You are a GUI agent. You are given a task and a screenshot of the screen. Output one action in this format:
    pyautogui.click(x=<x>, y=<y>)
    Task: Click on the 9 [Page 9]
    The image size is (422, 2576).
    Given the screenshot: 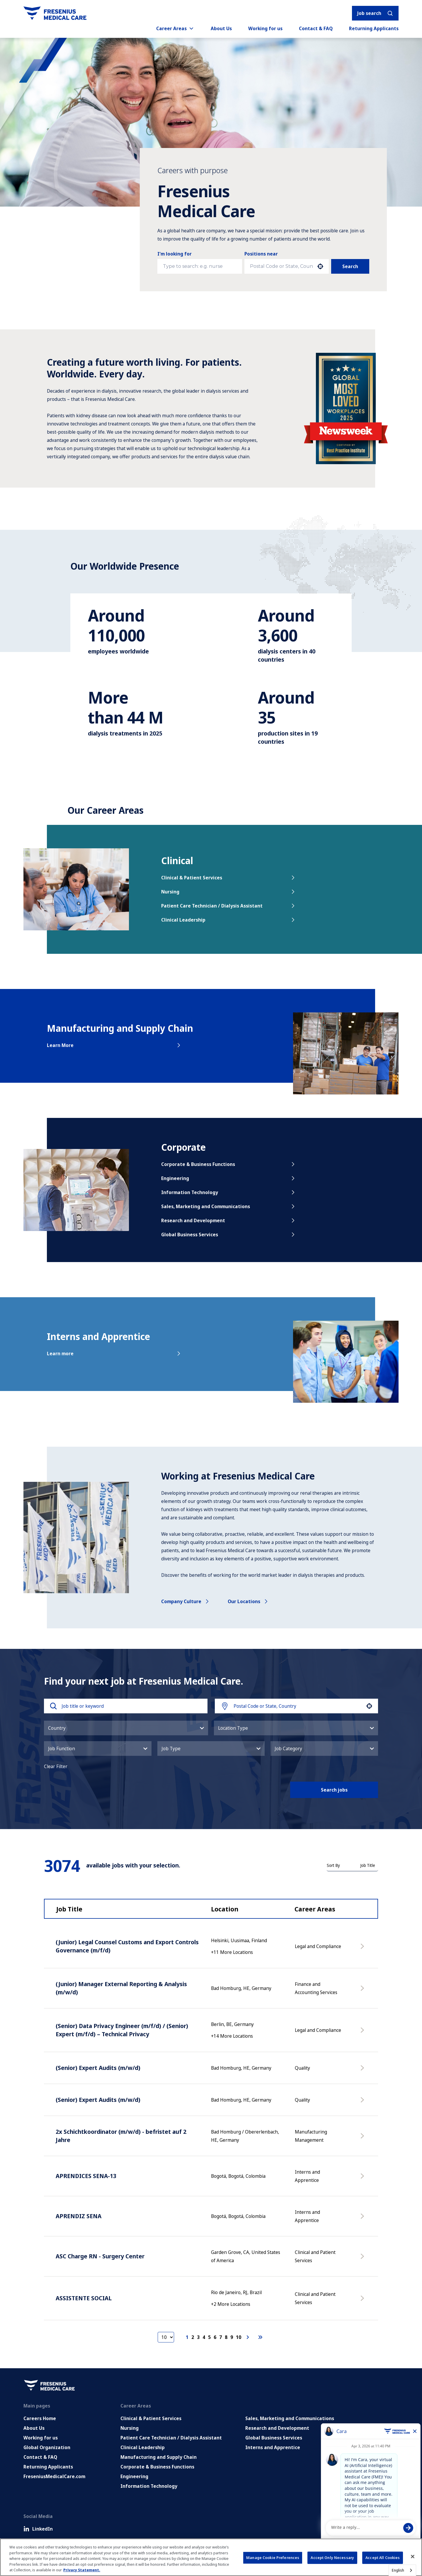 What is the action you would take?
    pyautogui.click(x=231, y=2337)
    